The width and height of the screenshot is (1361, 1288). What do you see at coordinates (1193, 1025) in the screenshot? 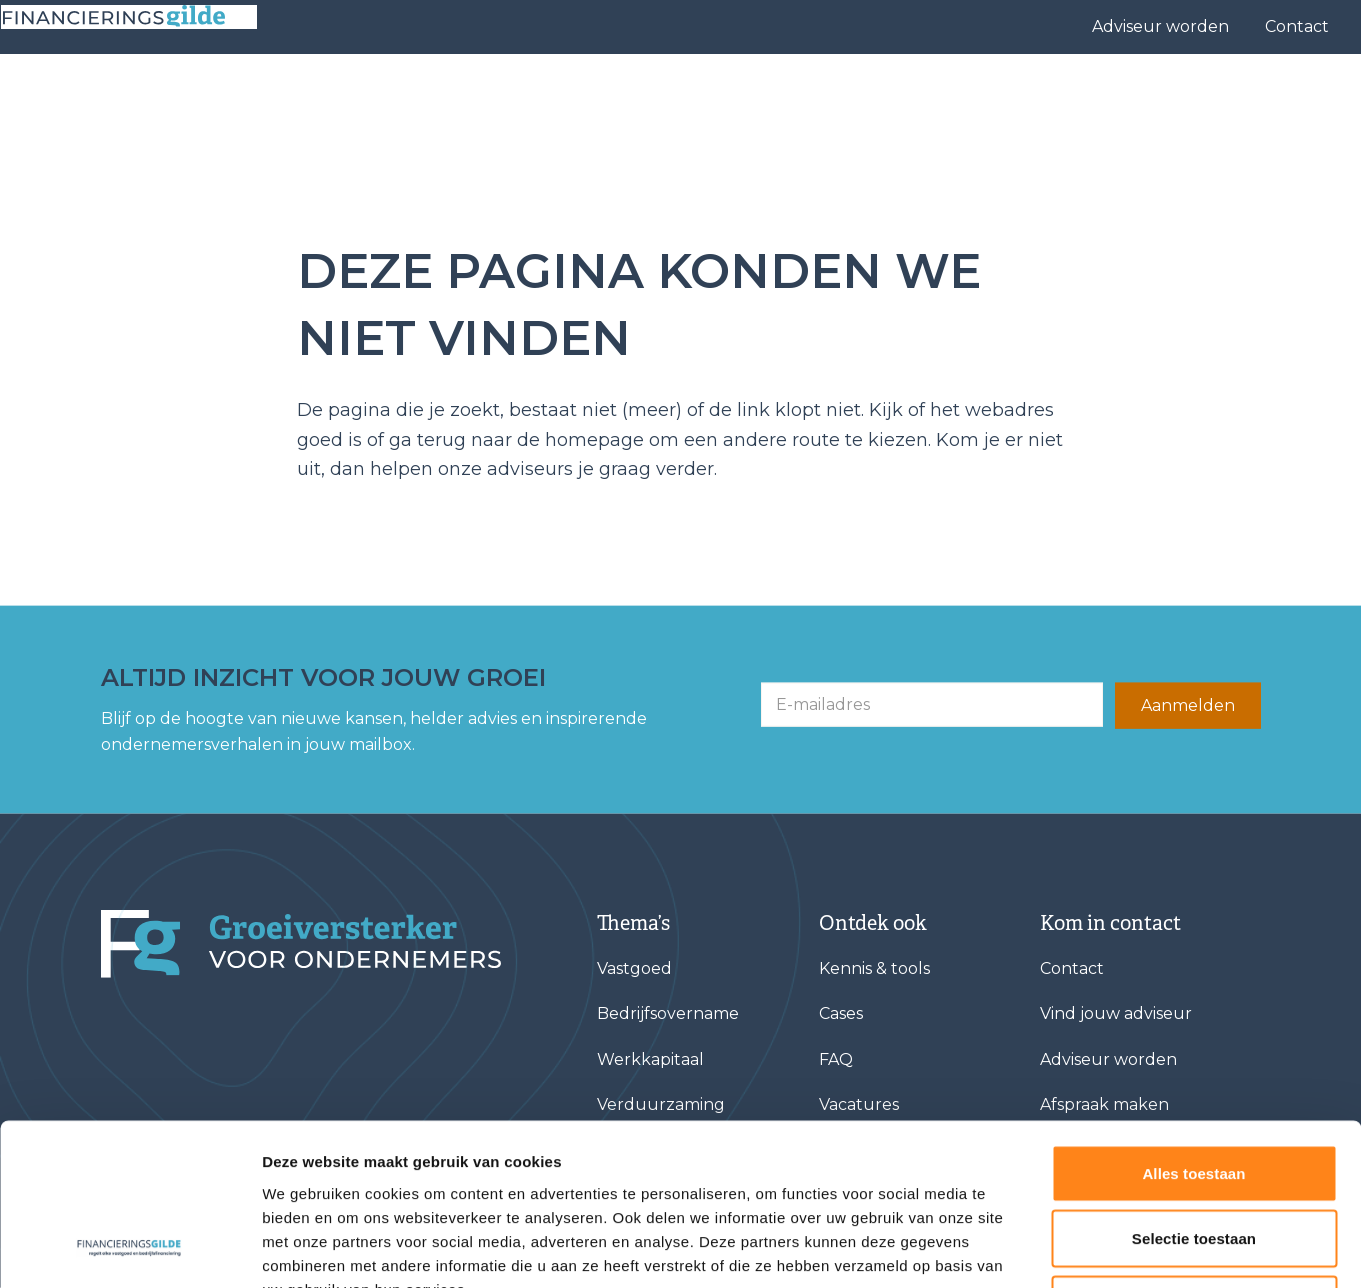
I see `Alles toestaan` at bounding box center [1193, 1025].